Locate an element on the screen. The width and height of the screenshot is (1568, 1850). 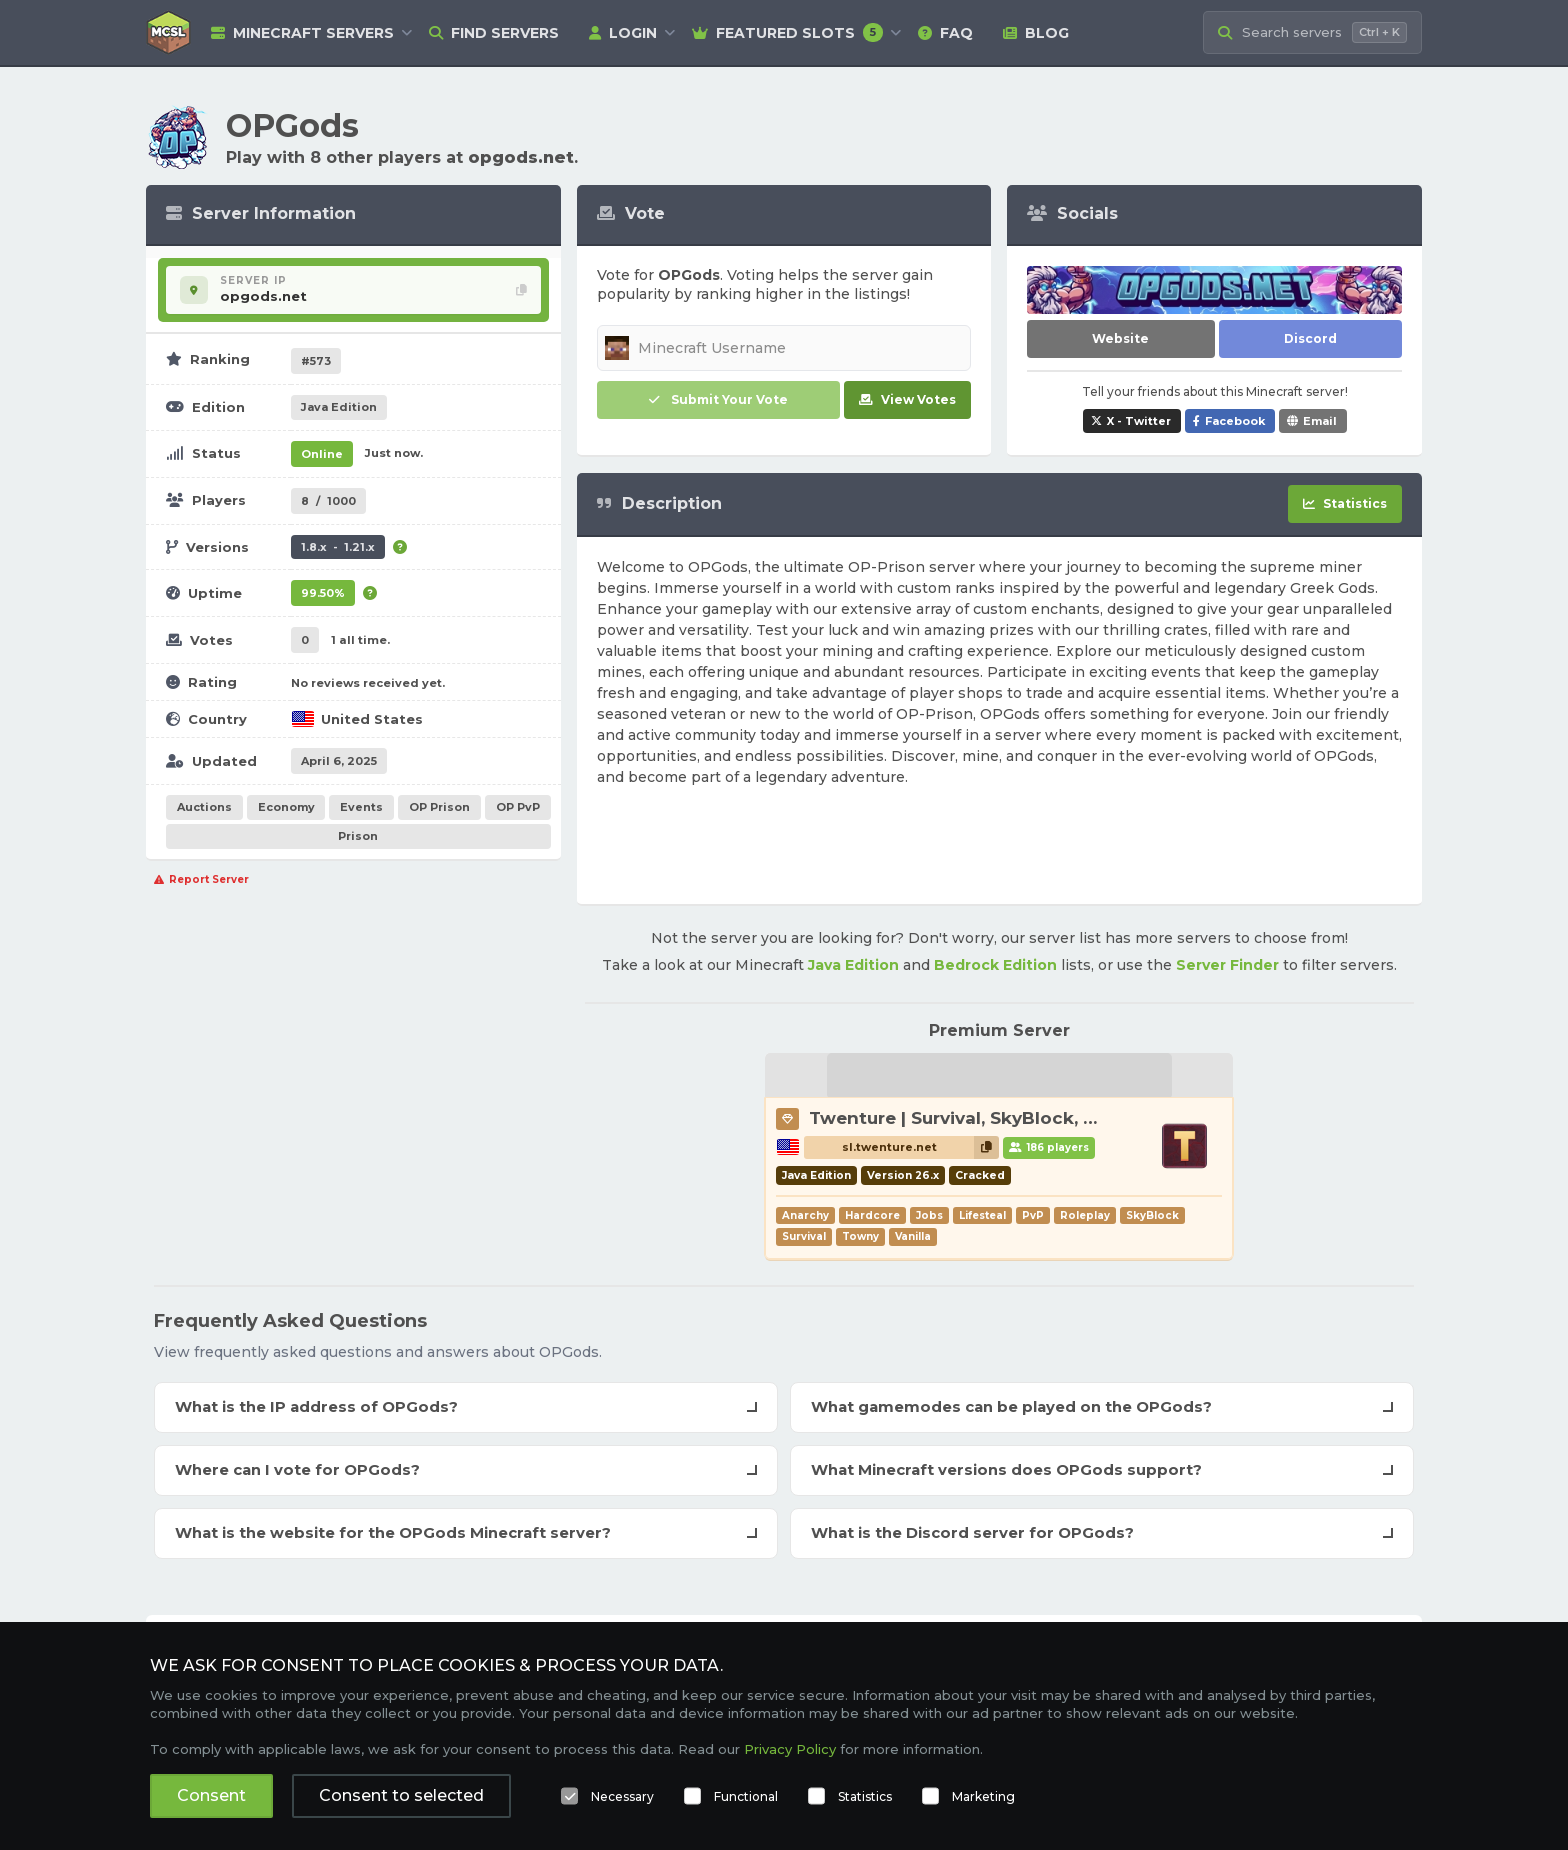
Economy is located at coordinates (286, 807).